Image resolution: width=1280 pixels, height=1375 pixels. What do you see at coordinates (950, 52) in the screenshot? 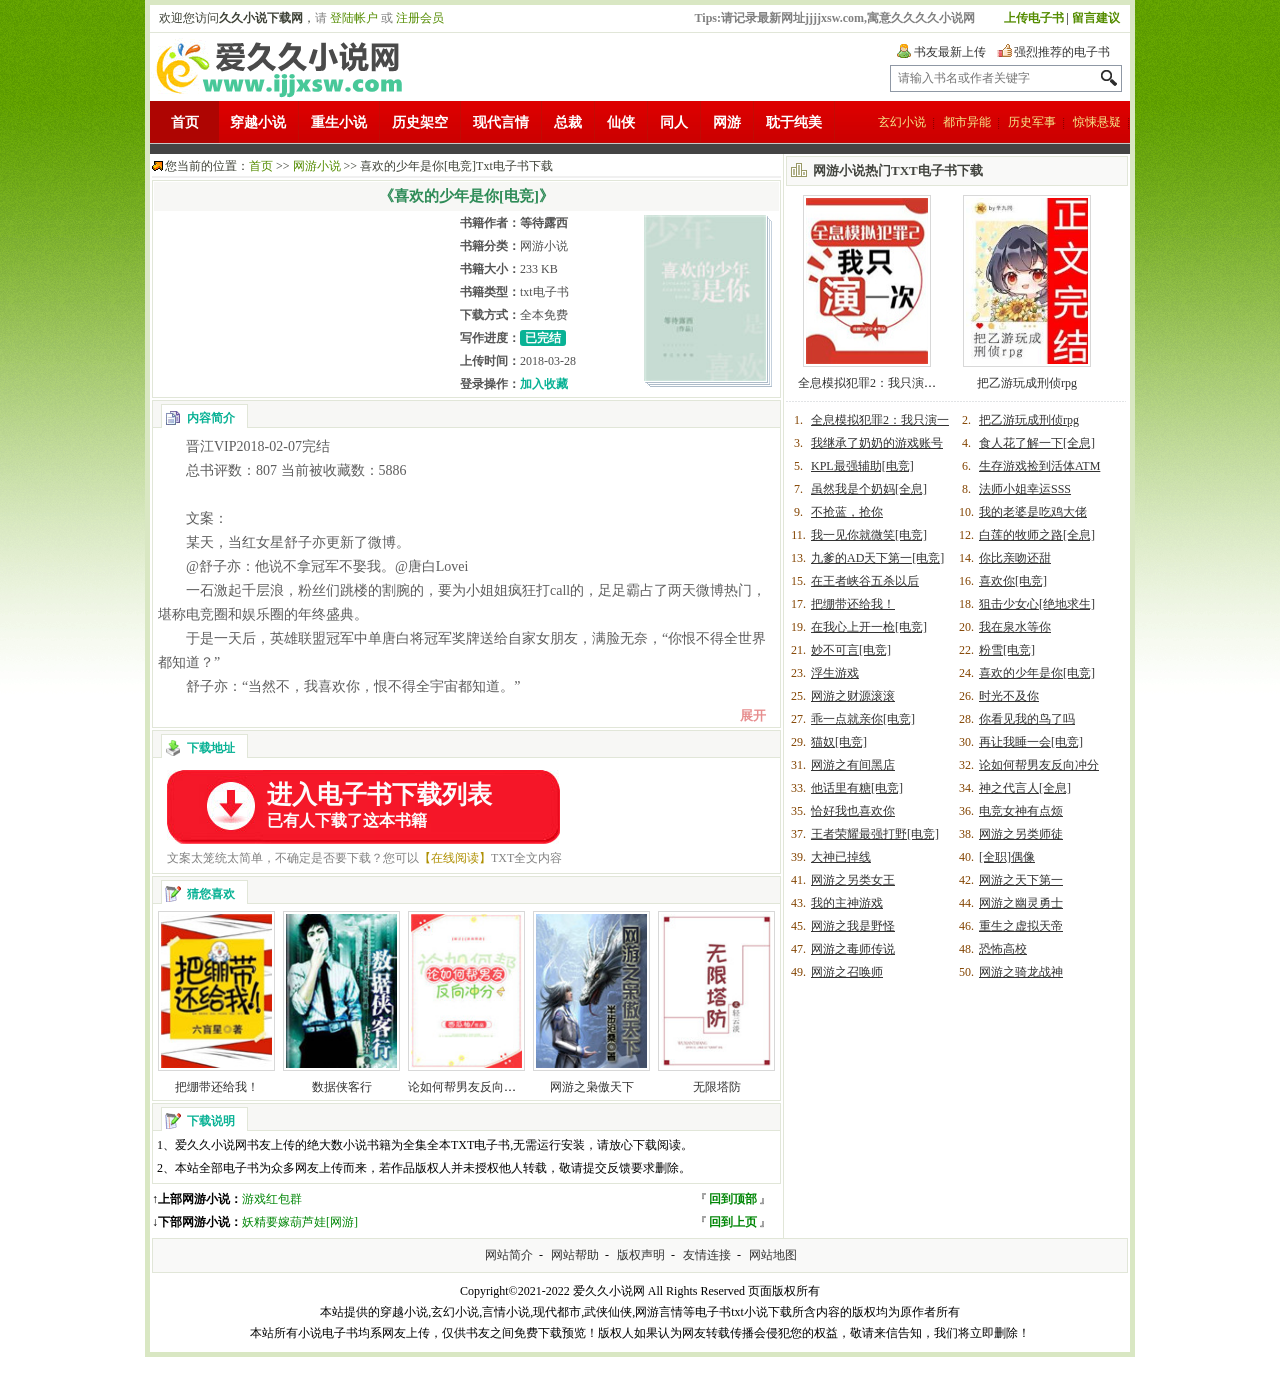
I see `书友最新上传` at bounding box center [950, 52].